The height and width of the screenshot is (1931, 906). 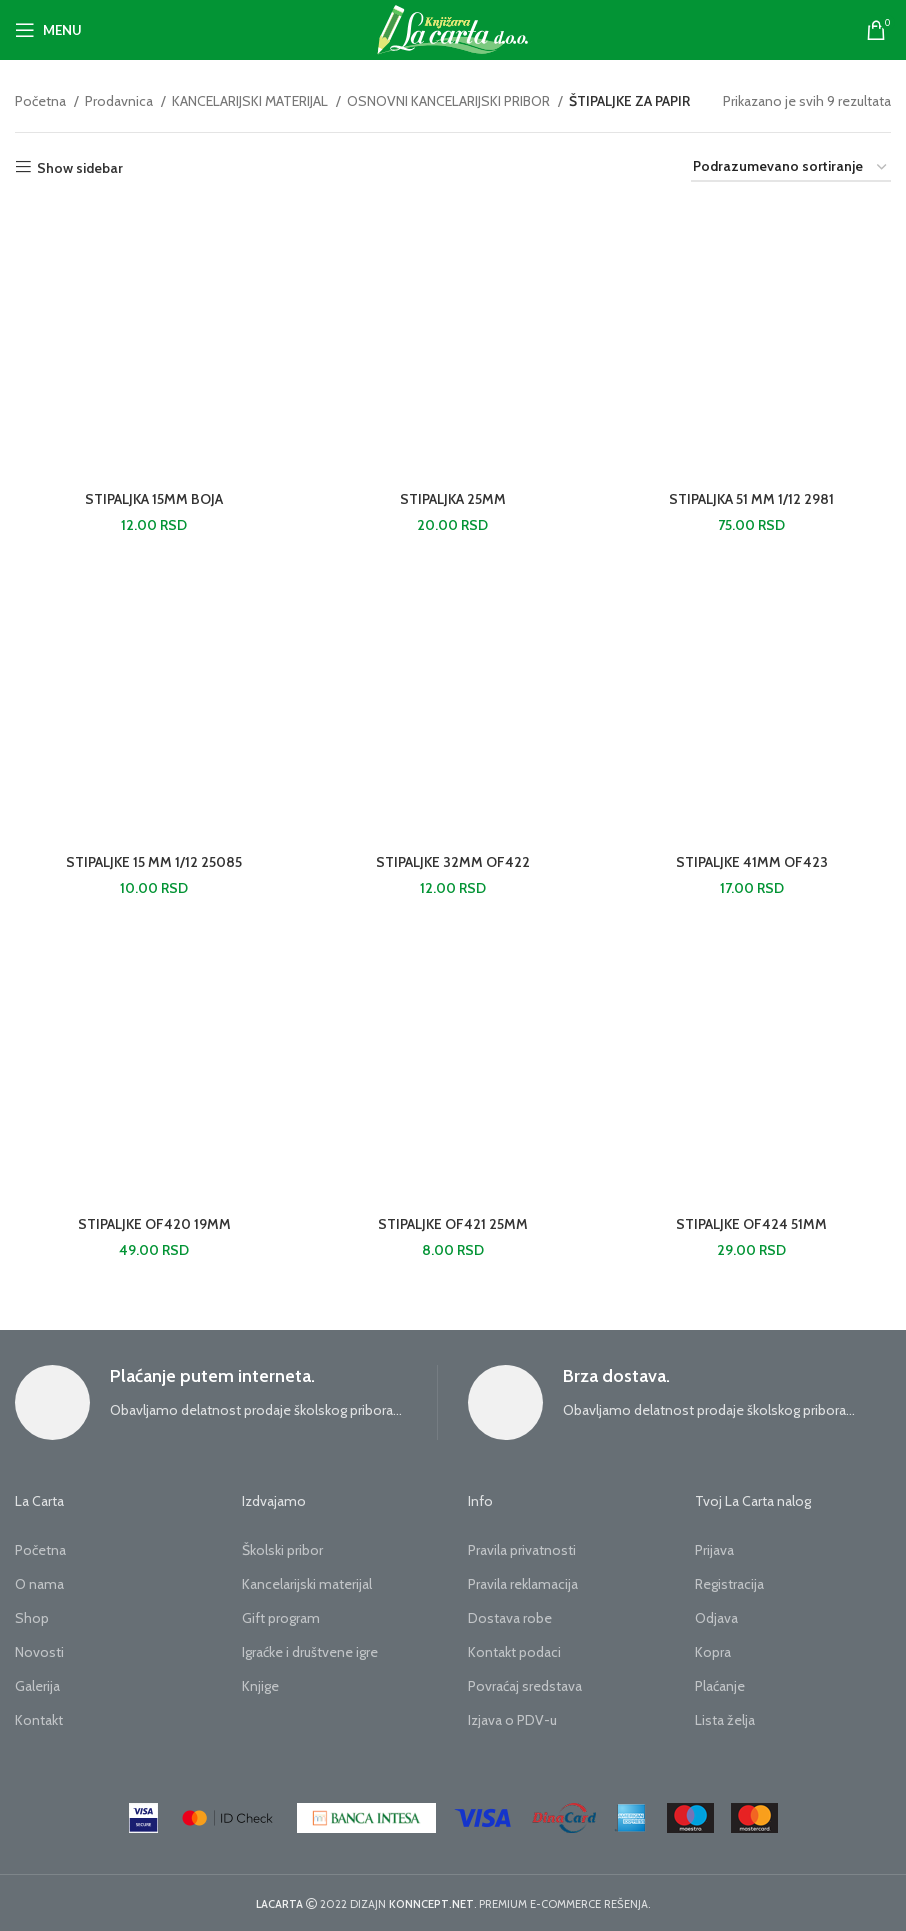 I want to click on Kontakt podaci, so click(x=514, y=1652).